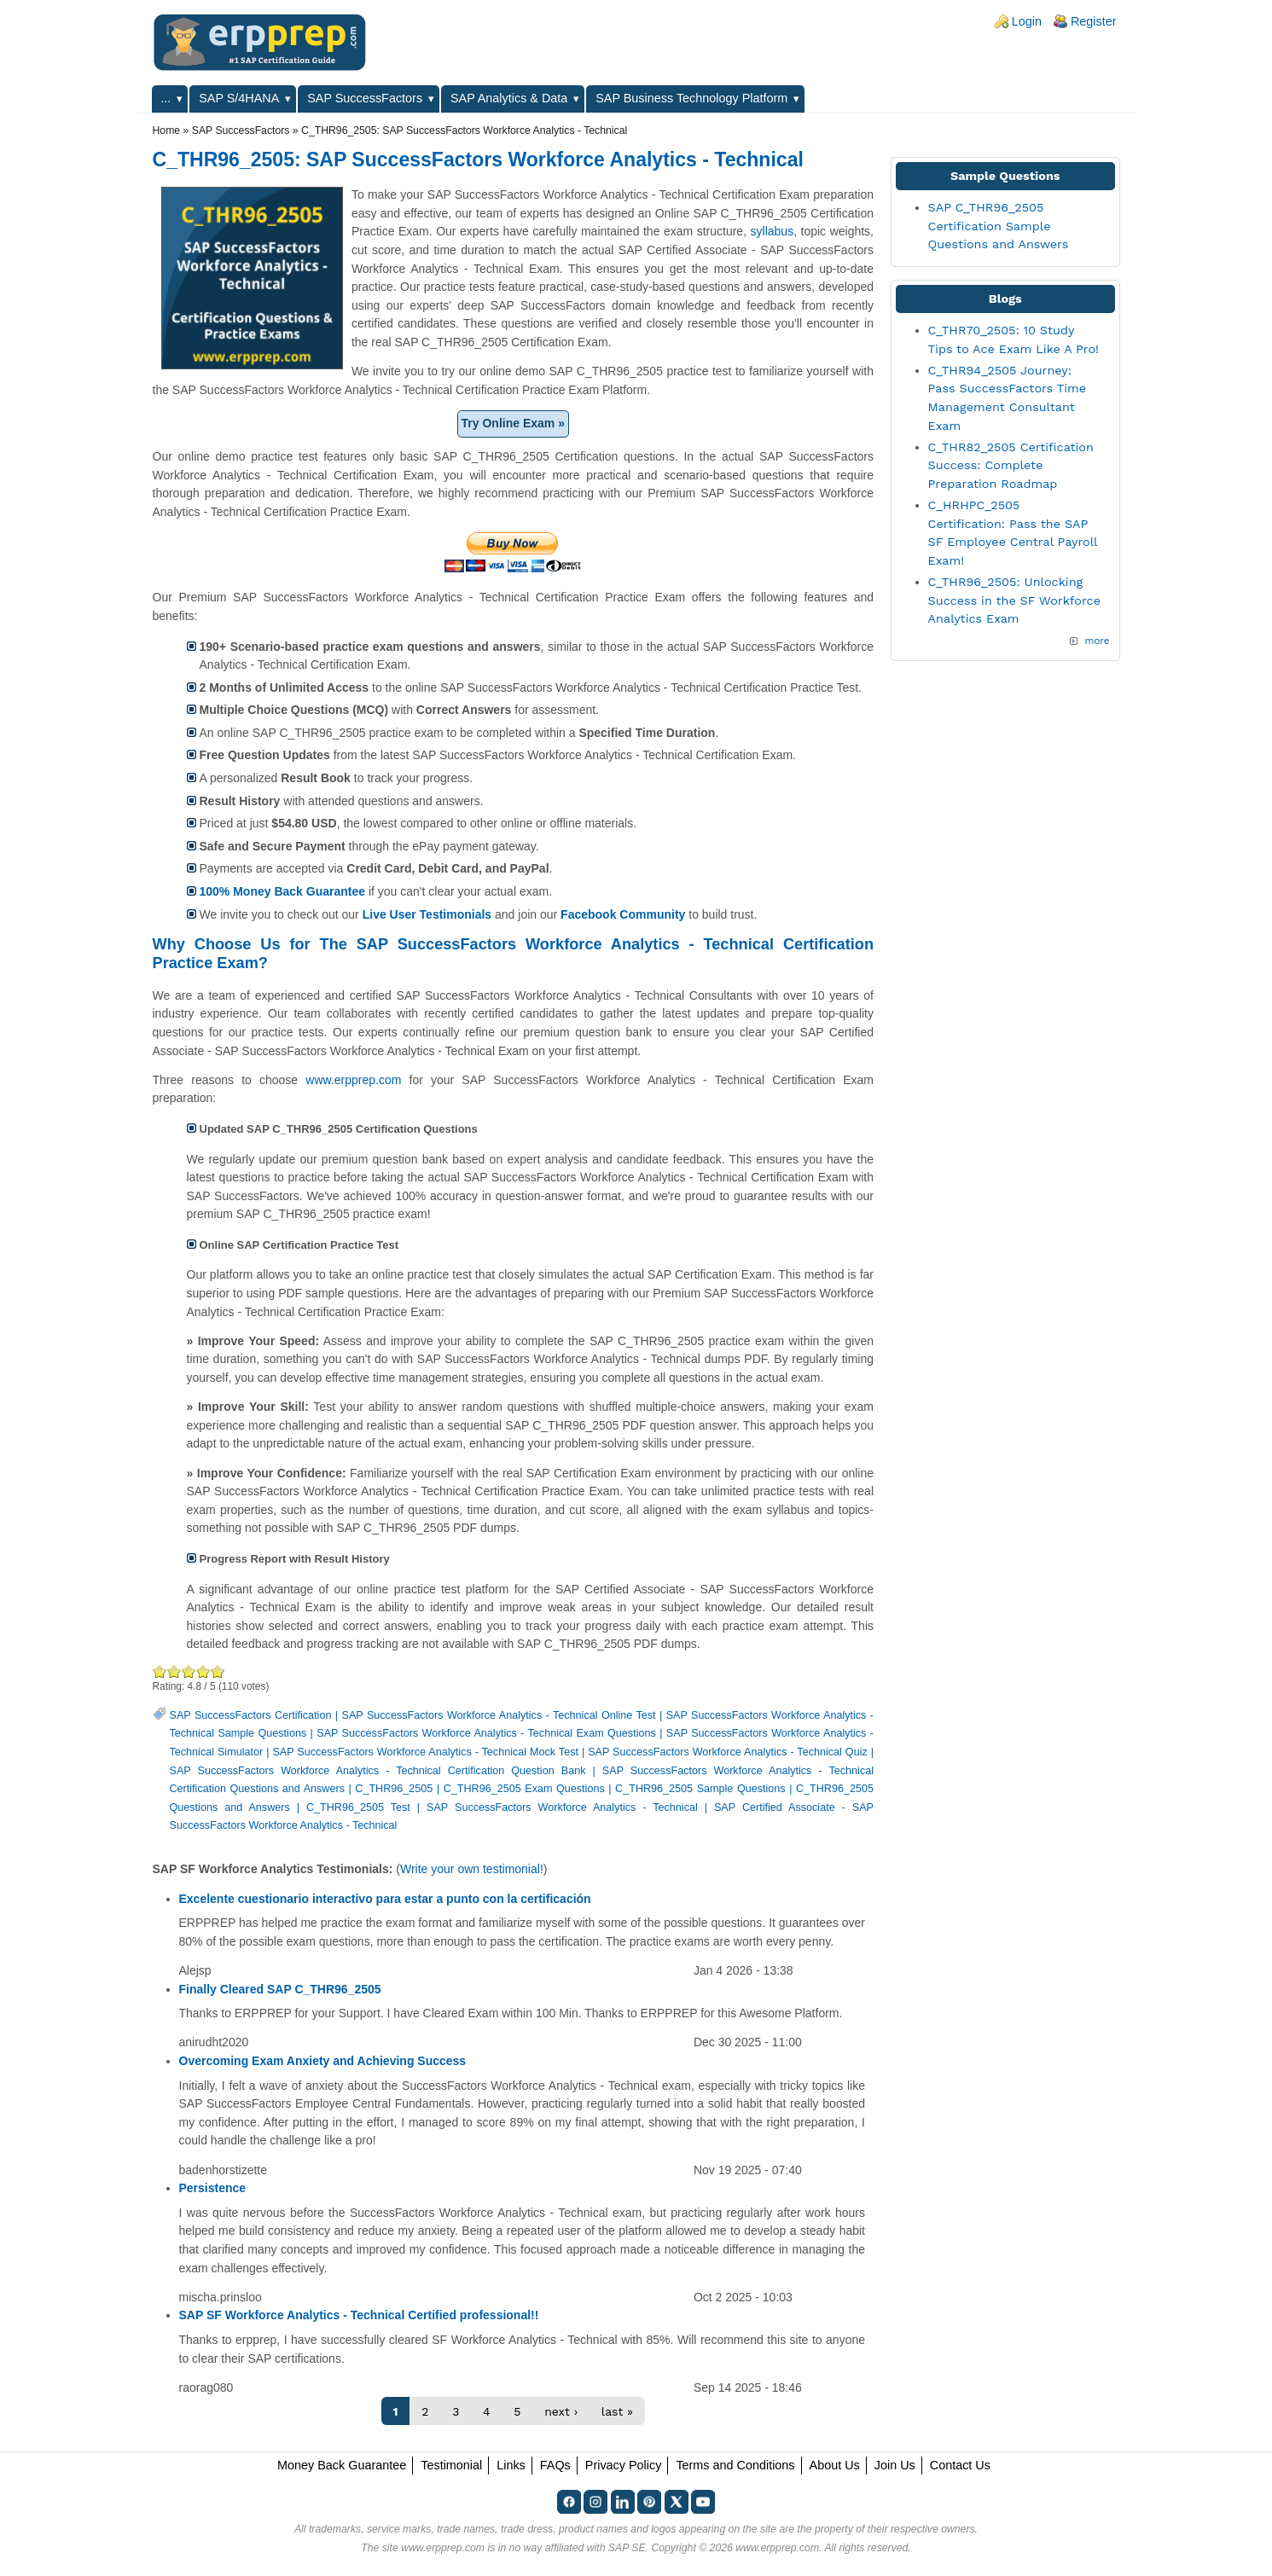 This screenshot has width=1272, height=2576. I want to click on SAP SuccessFactors Workforce Analytics - Technical, so click(562, 1807).